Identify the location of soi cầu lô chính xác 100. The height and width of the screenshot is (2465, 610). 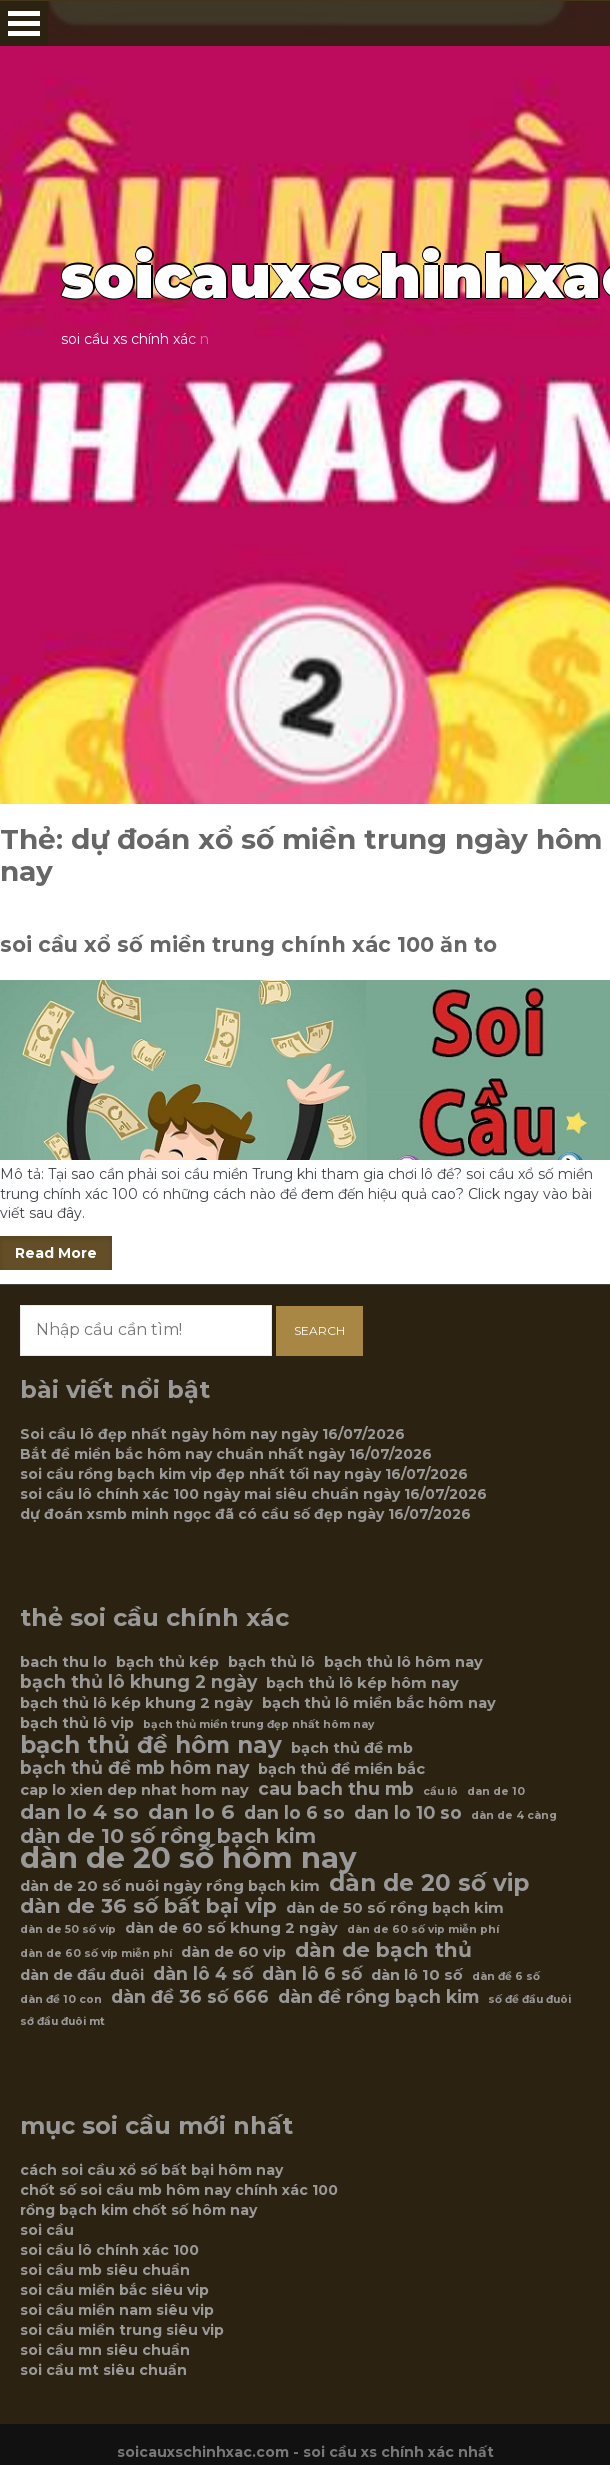
(109, 2250).